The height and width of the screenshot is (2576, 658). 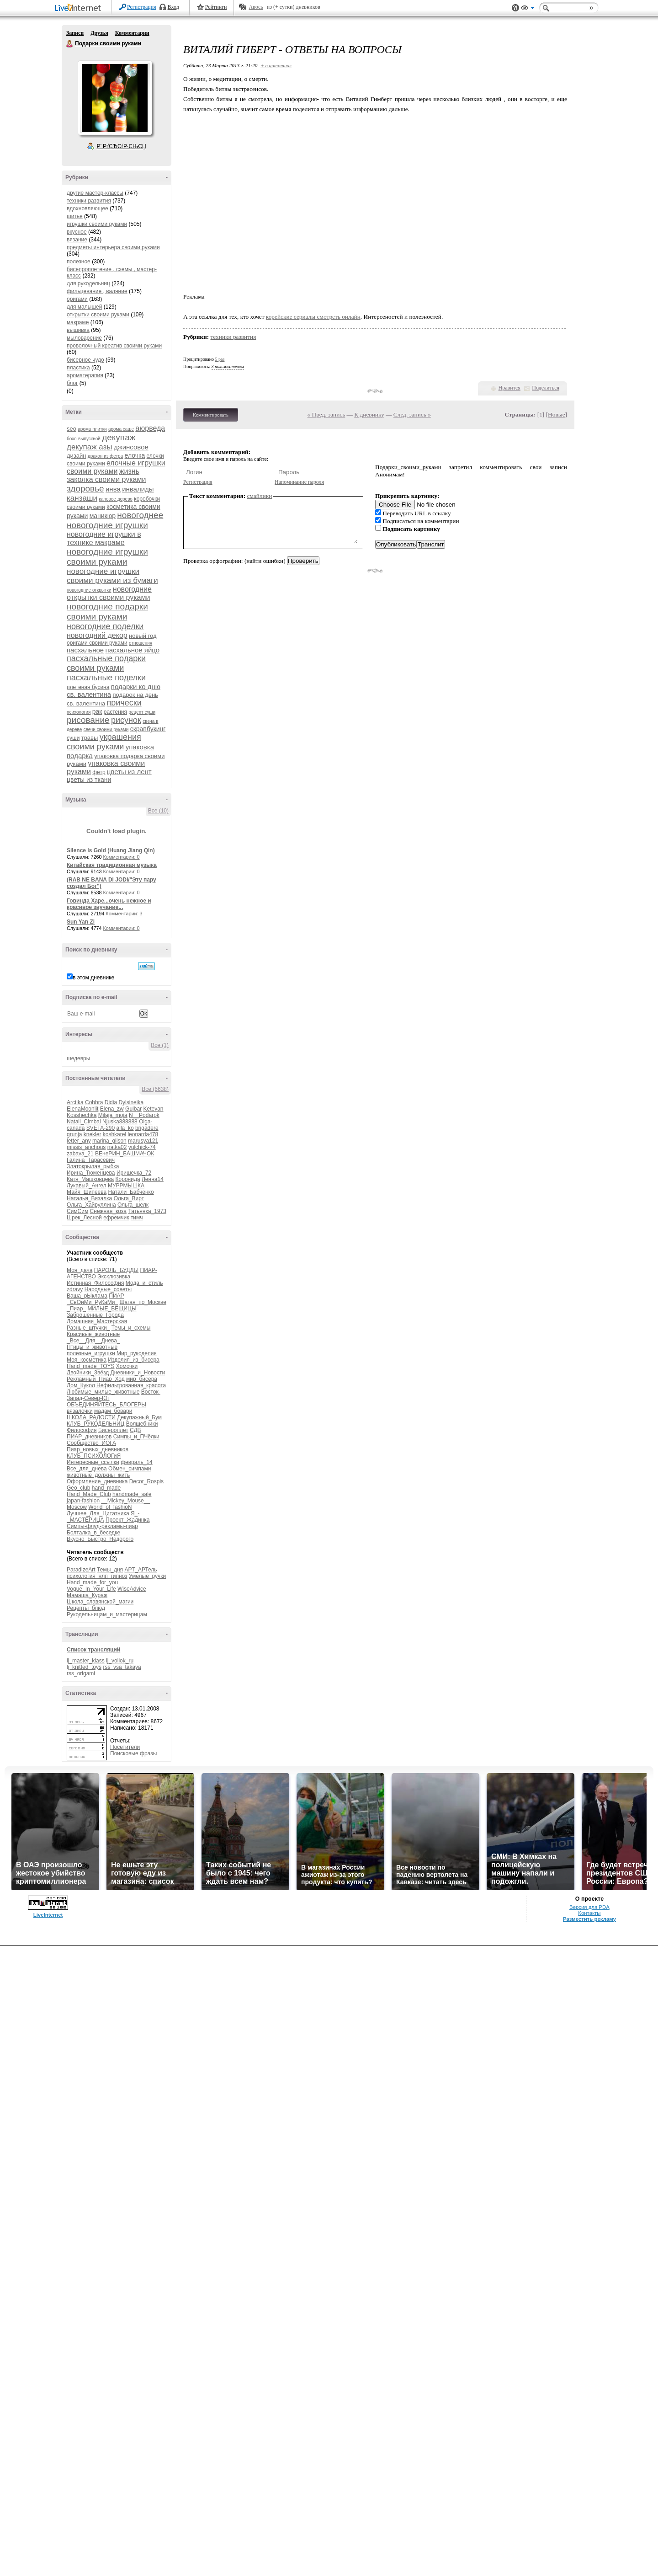 I want to click on След. запись », so click(x=412, y=414).